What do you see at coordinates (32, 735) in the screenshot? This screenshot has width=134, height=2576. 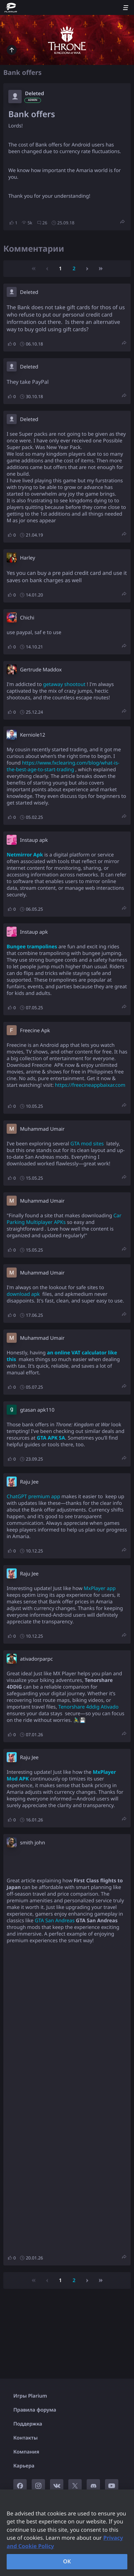 I see `Kerniole12` at bounding box center [32, 735].